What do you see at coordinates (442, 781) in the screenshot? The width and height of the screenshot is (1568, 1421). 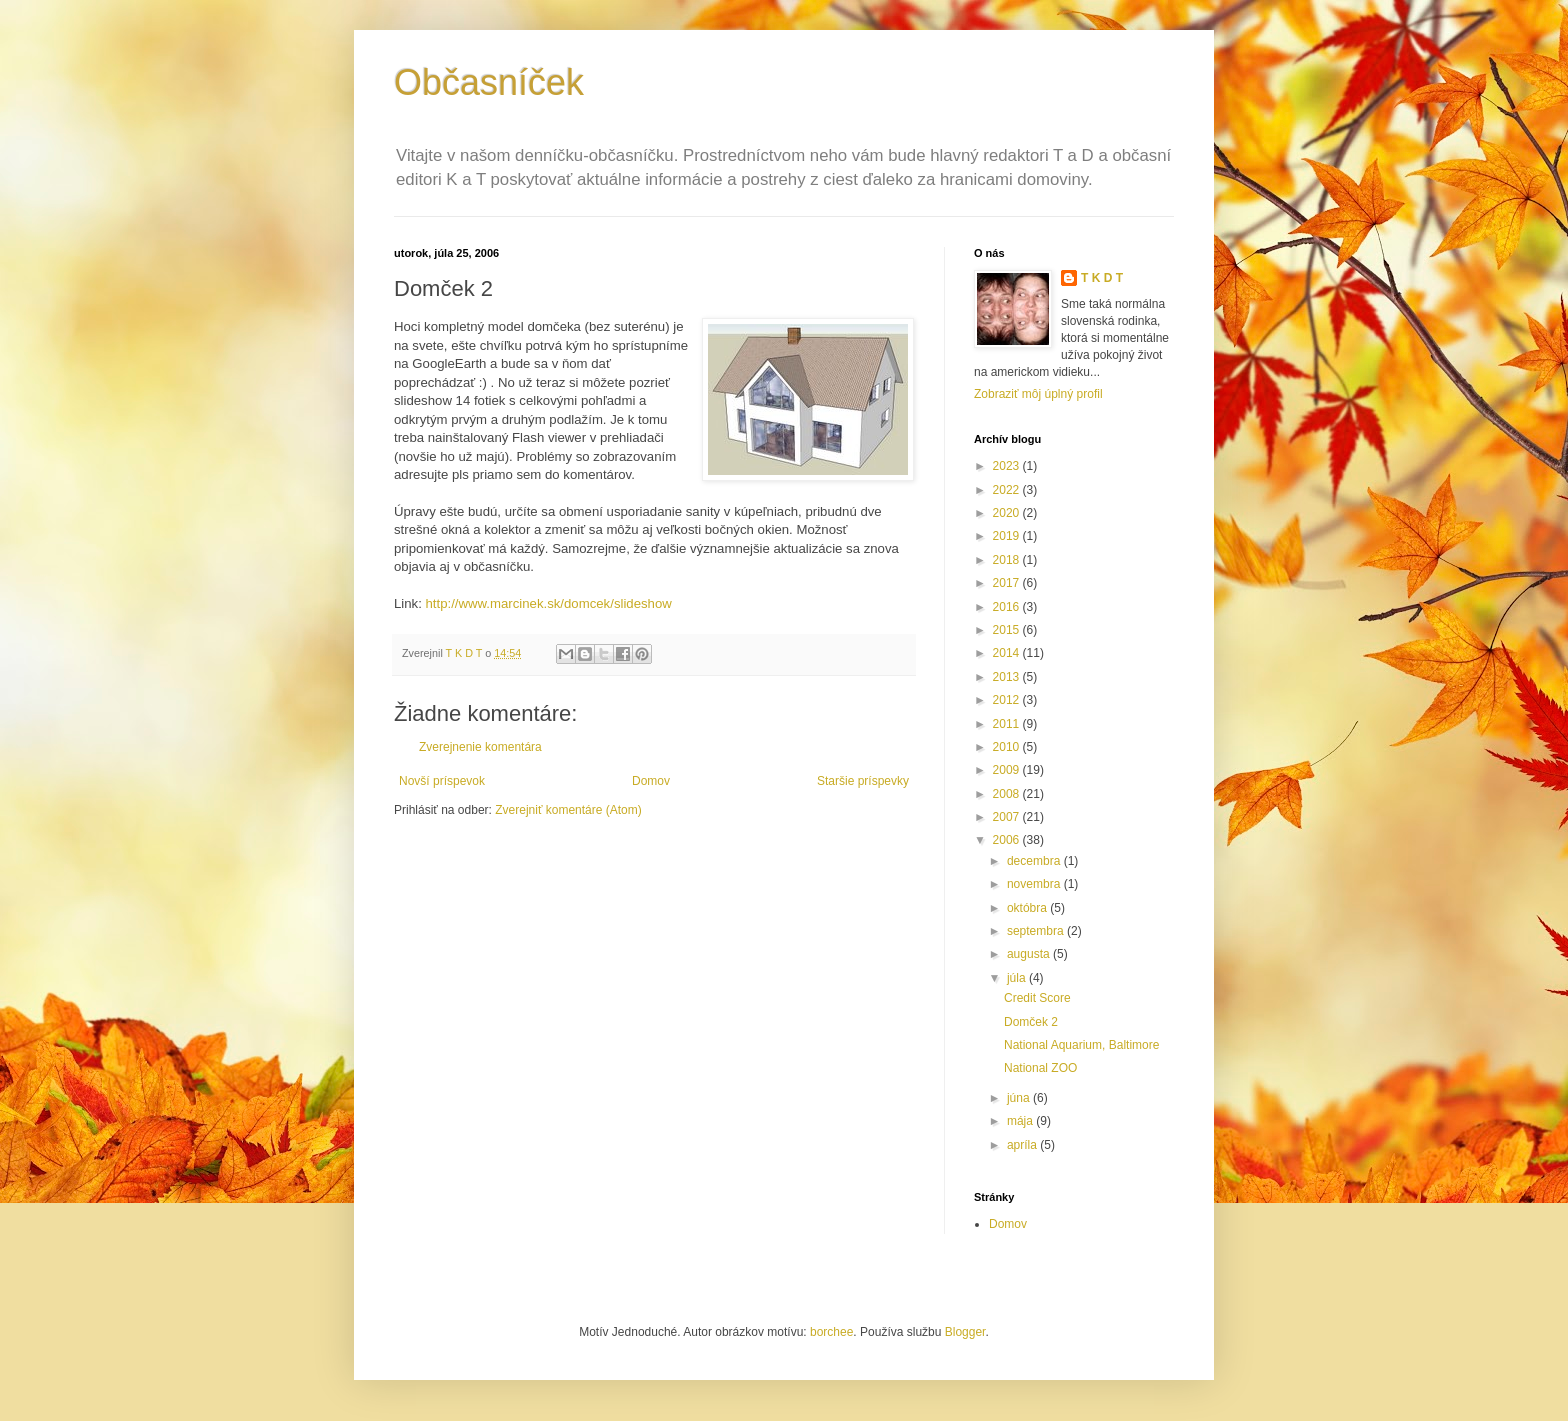 I see `Novší príspevok` at bounding box center [442, 781].